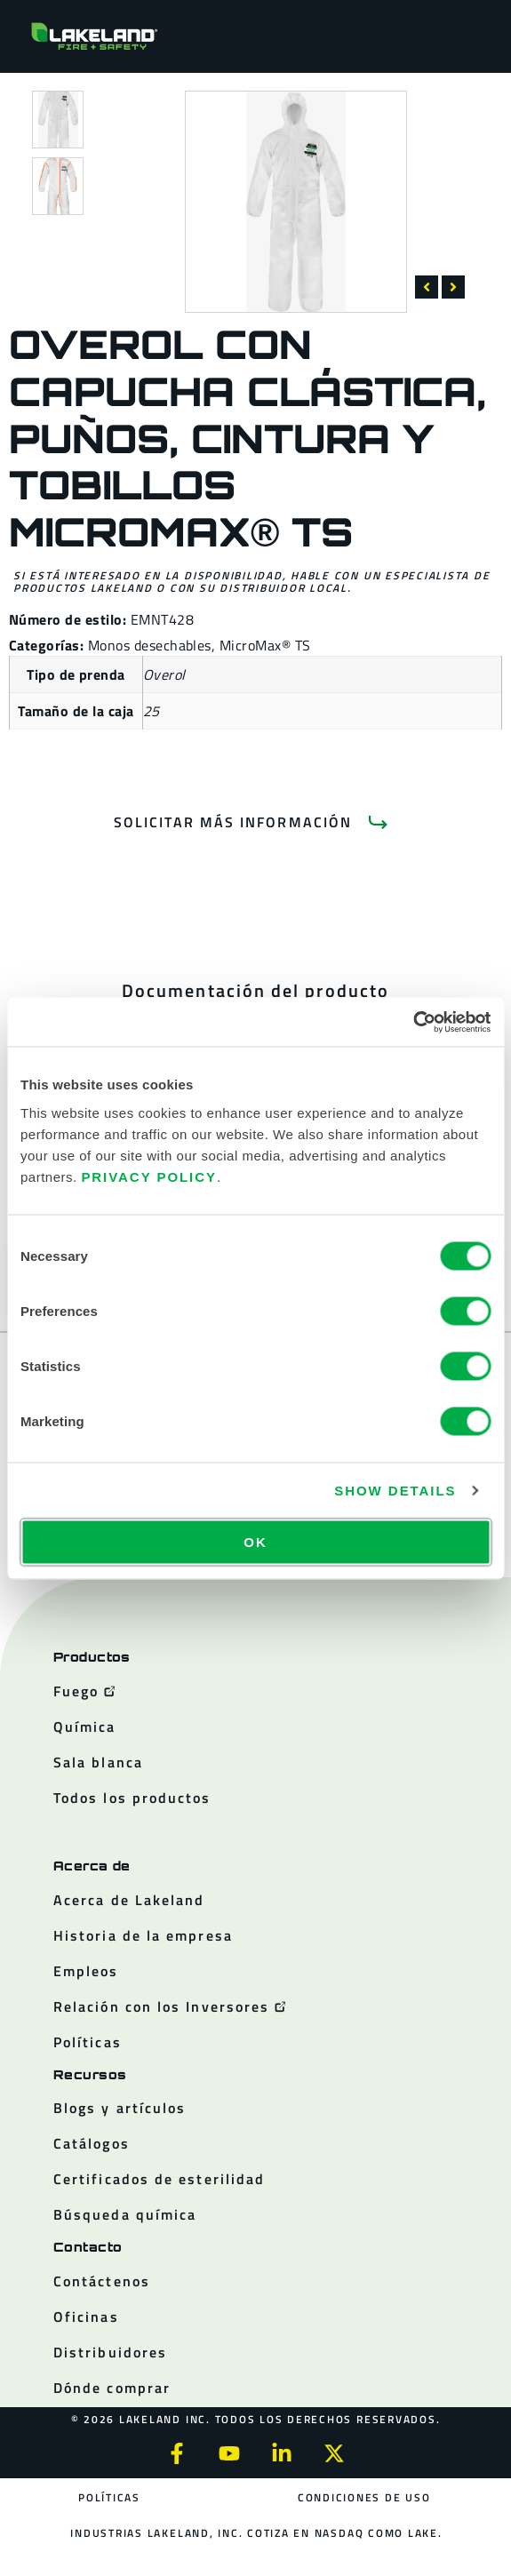  I want to click on Show details, so click(395, 1490).